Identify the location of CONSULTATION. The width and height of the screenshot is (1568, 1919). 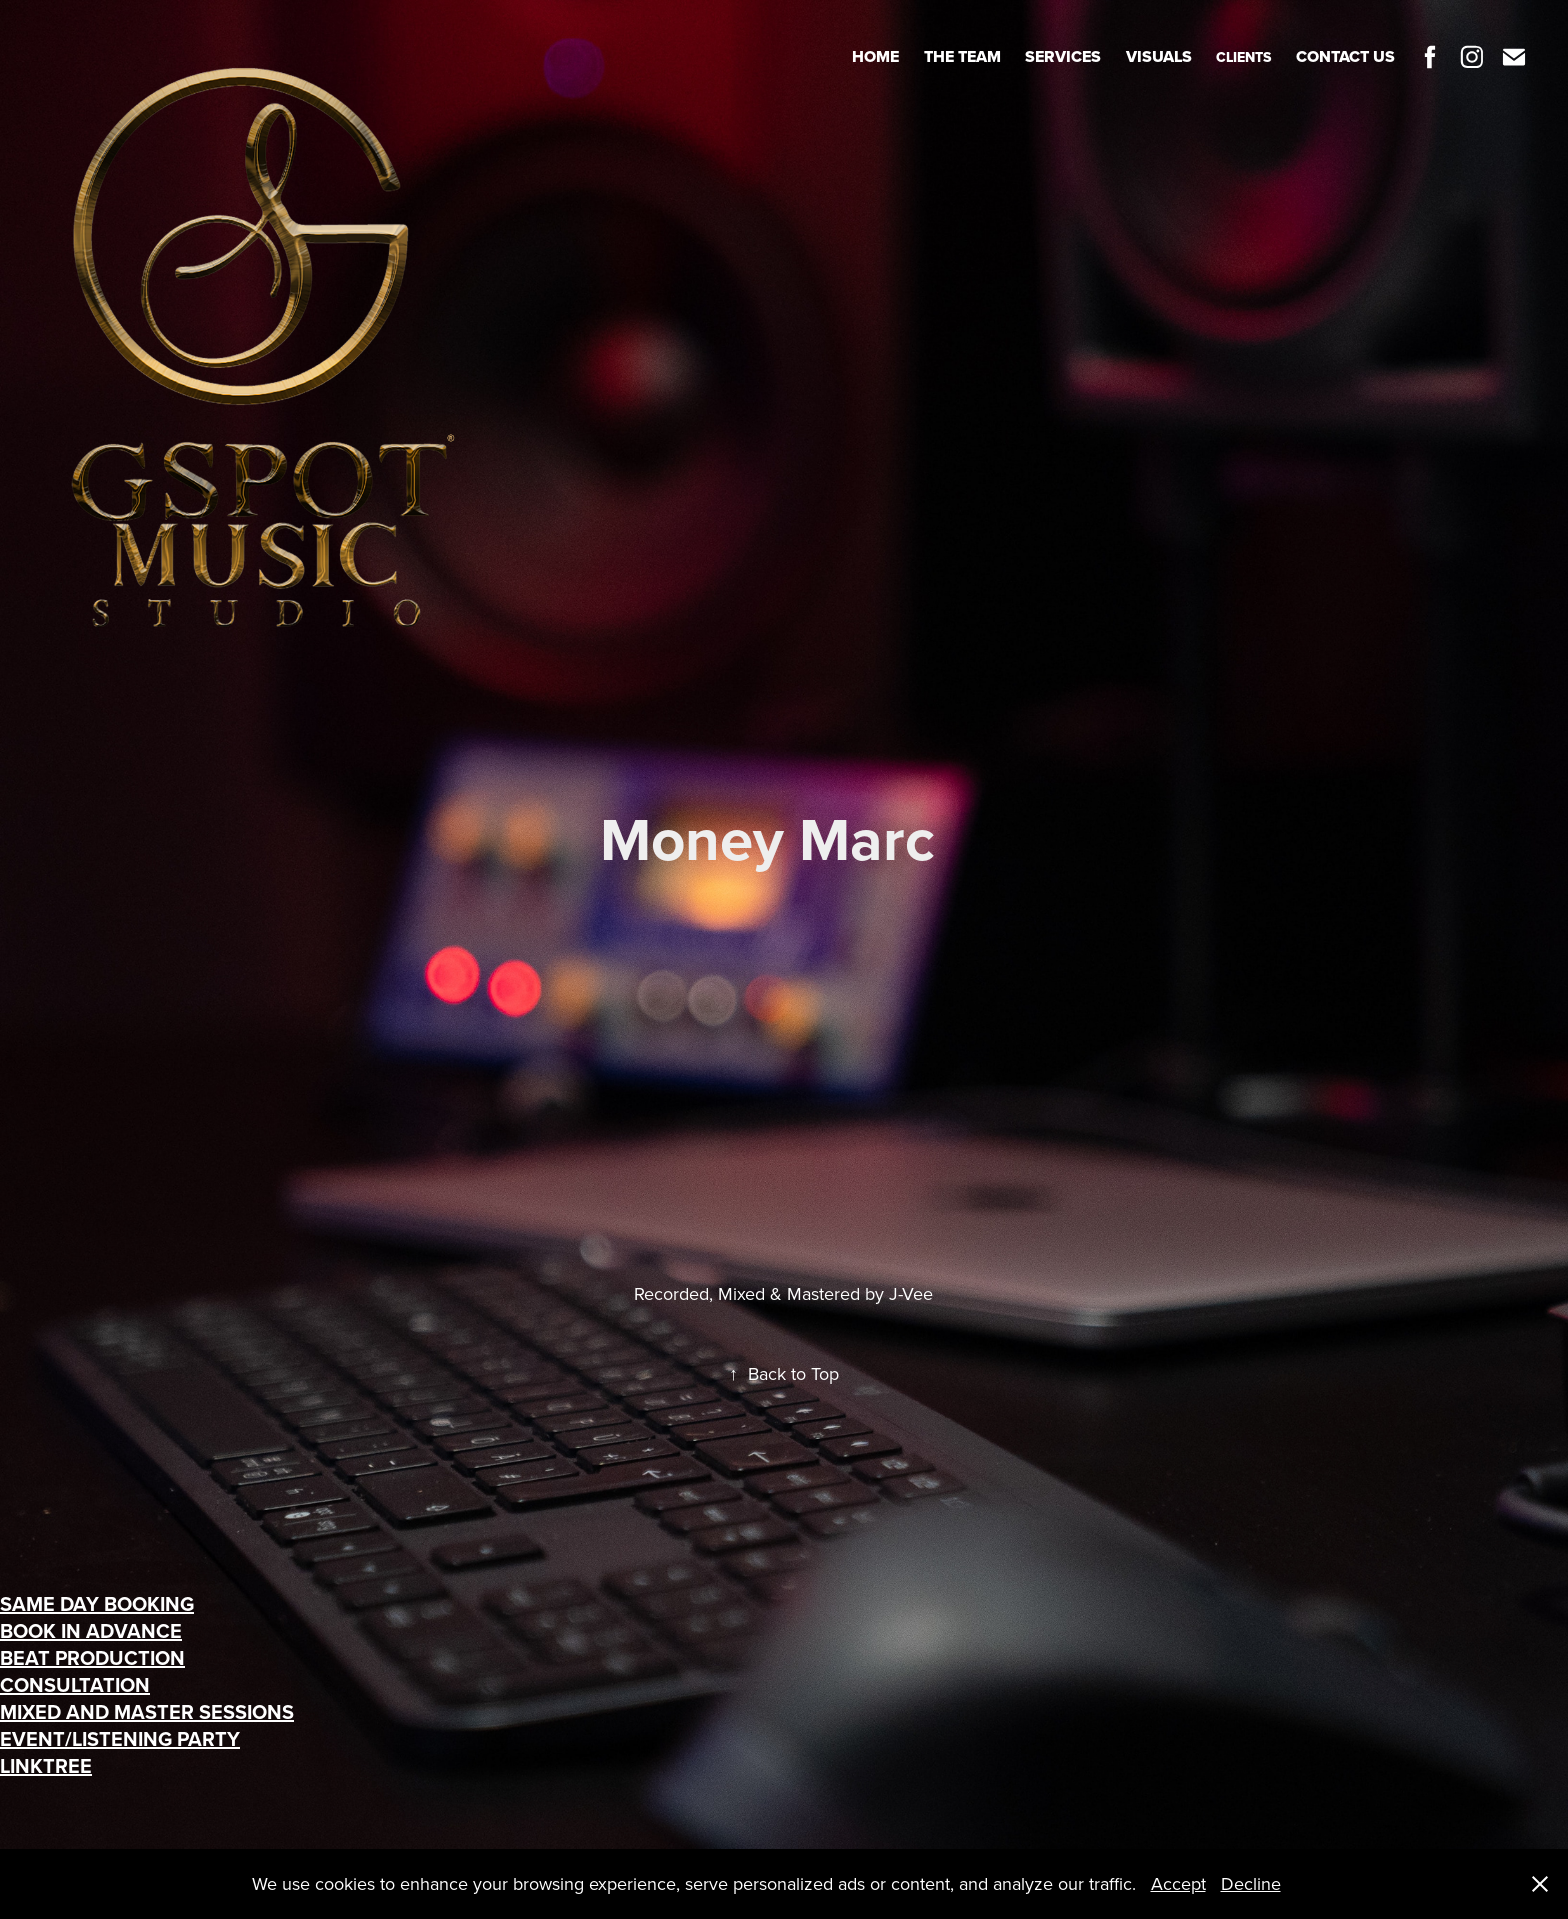
(75, 1684).